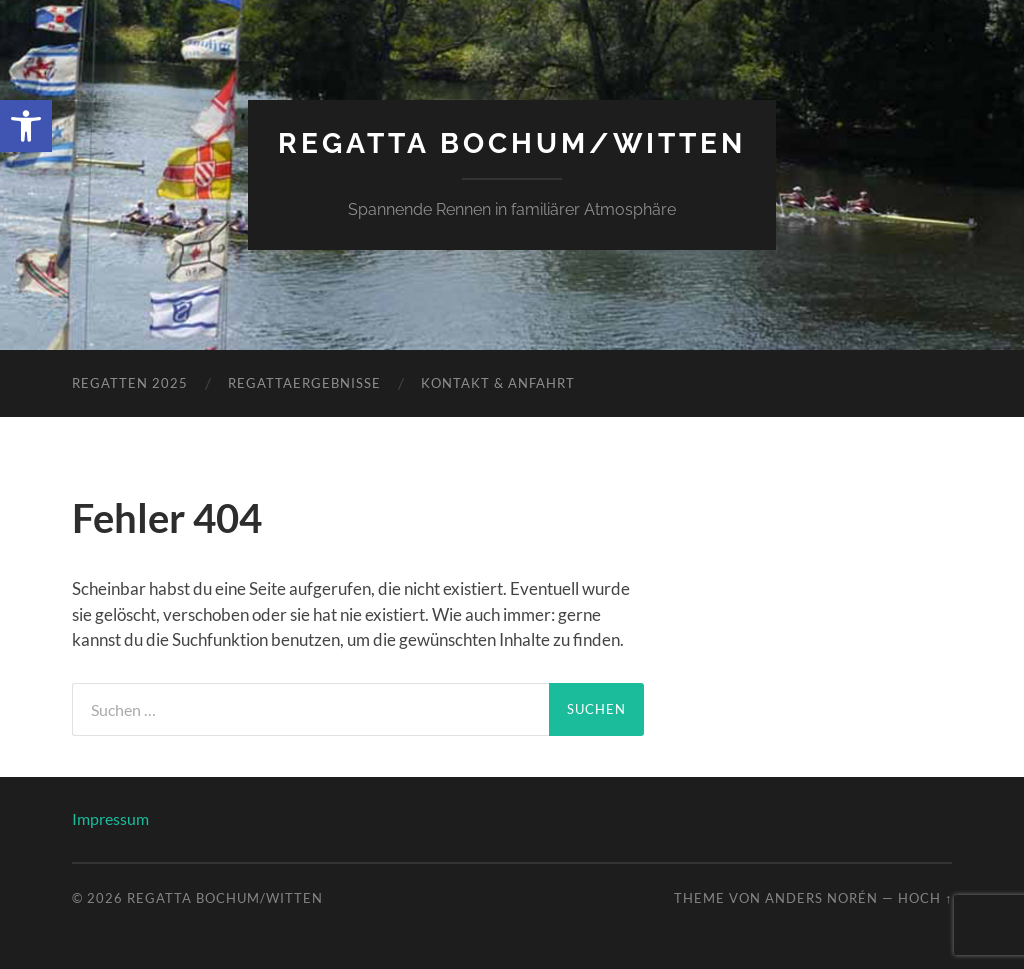  Describe the element at coordinates (304, 383) in the screenshot. I see `Regattaergebnisse [link]` at that location.